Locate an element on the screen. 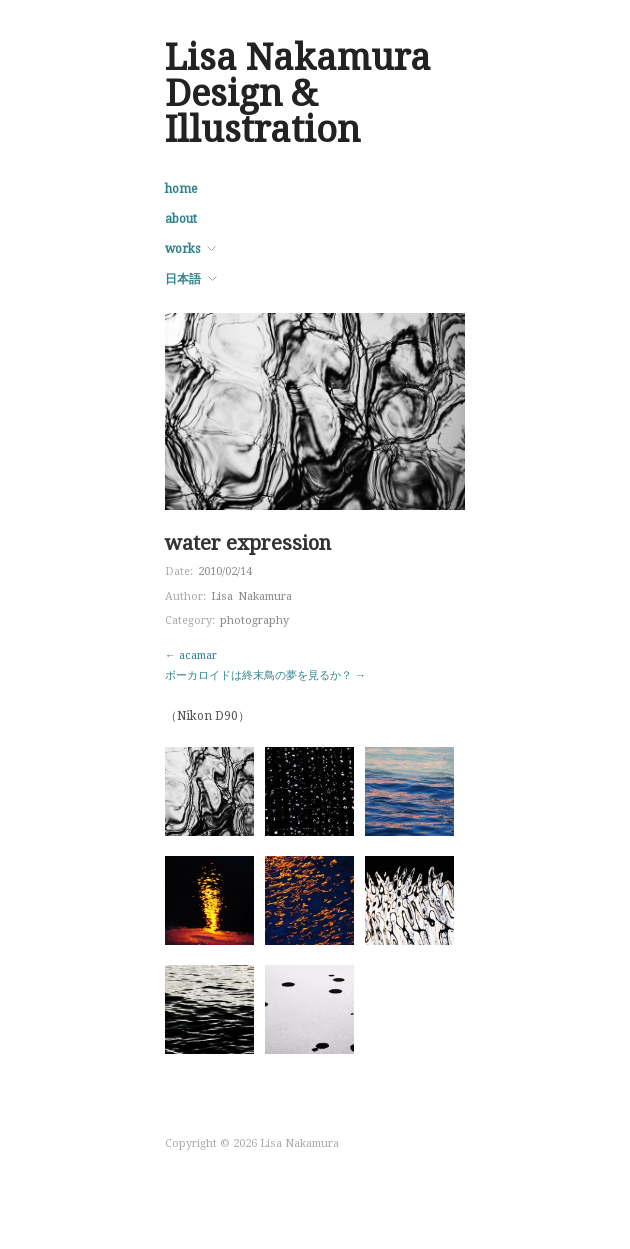  日本語 is located at coordinates (183, 279).